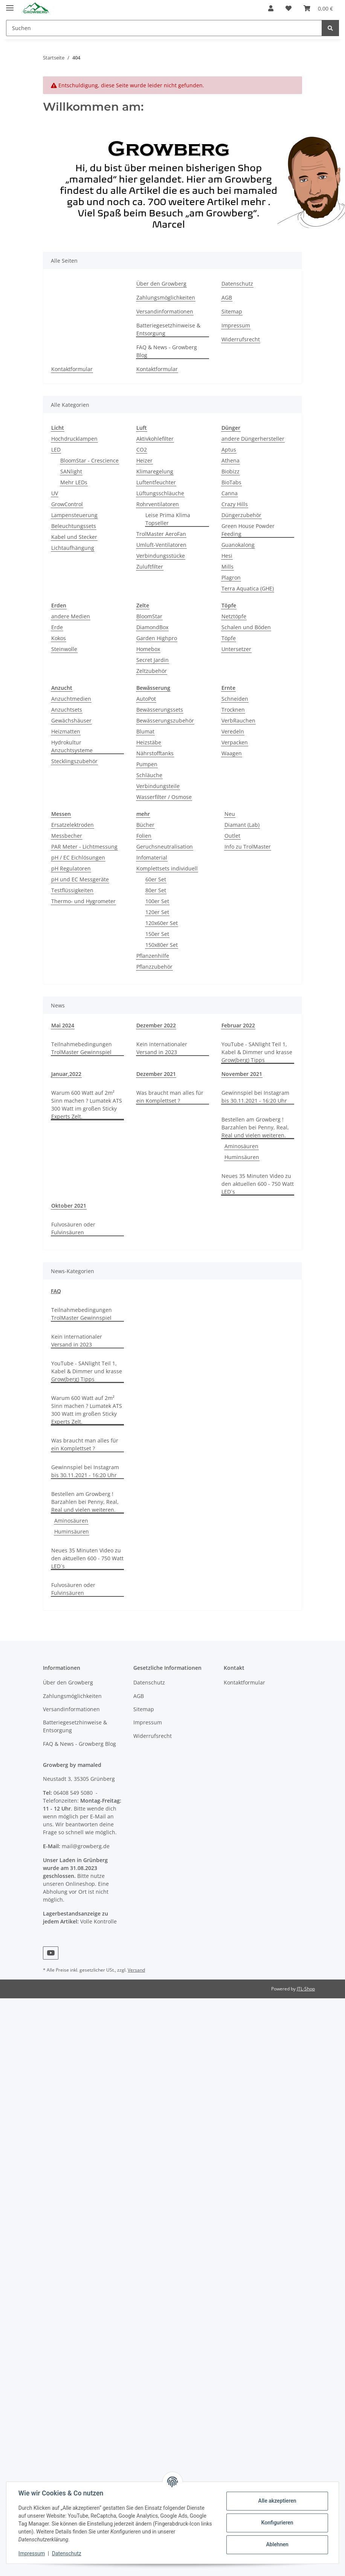 The height and width of the screenshot is (2576, 345). I want to click on Nährstofftanks, so click(155, 753).